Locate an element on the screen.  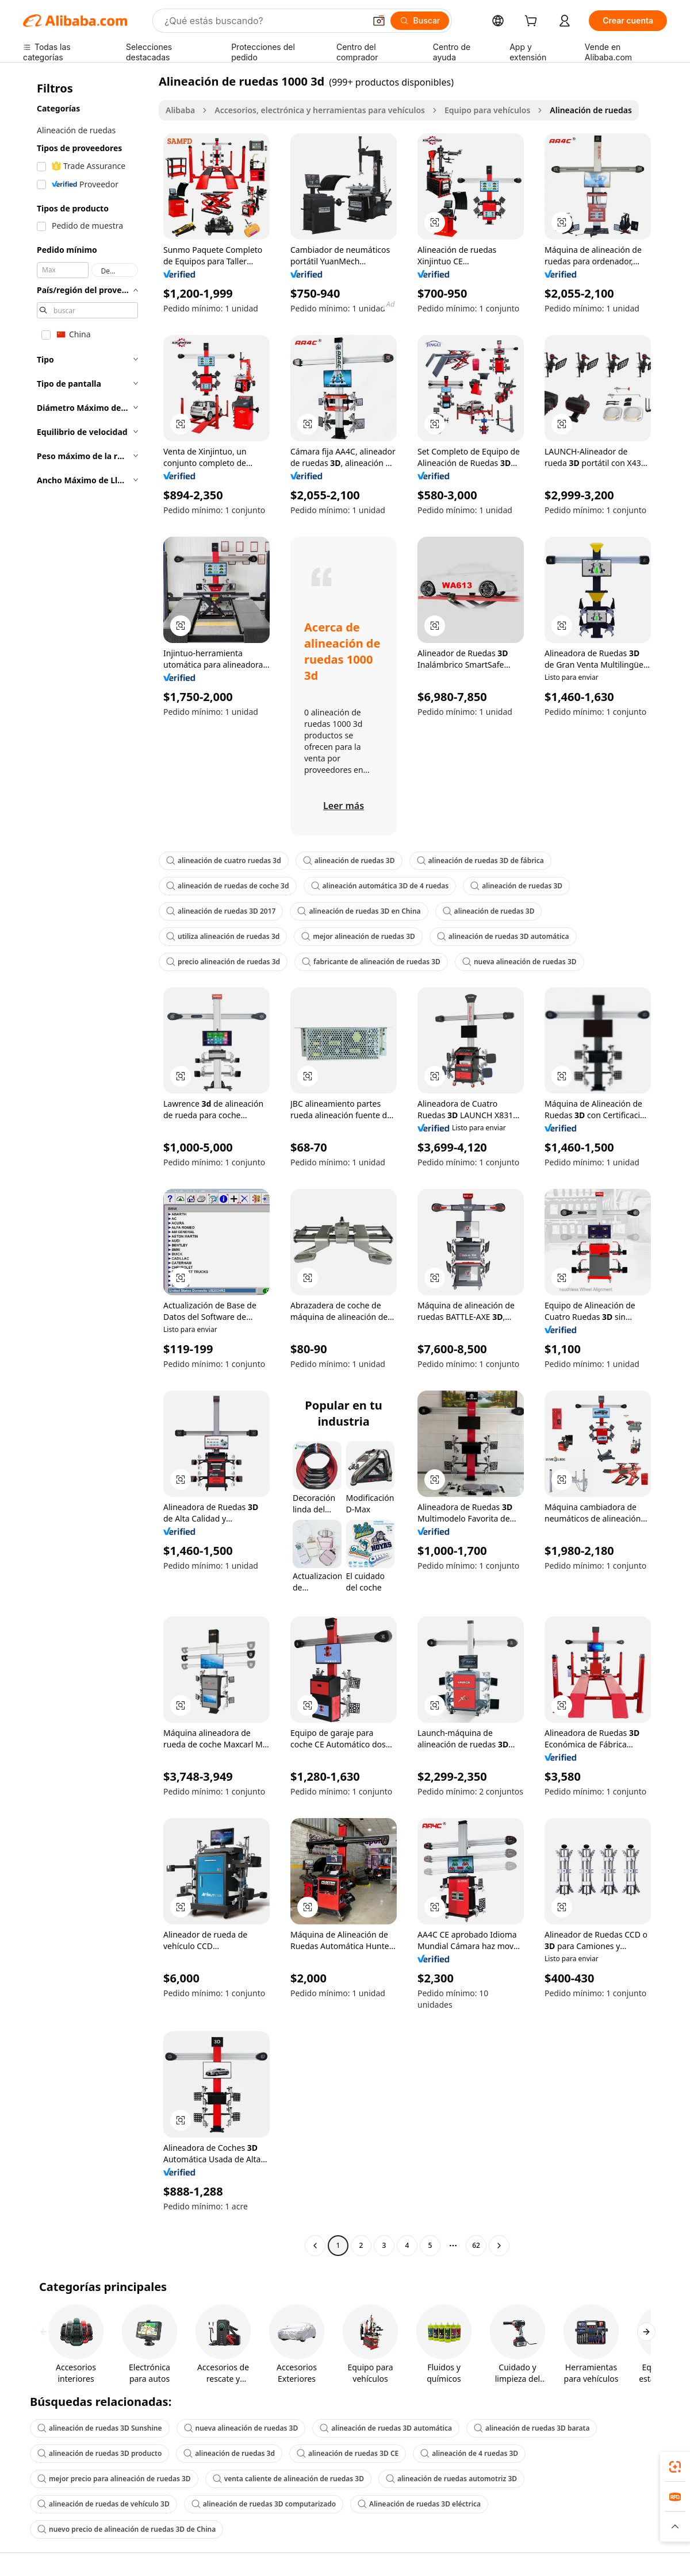
[Go to previous page] is located at coordinates (315, 2245).